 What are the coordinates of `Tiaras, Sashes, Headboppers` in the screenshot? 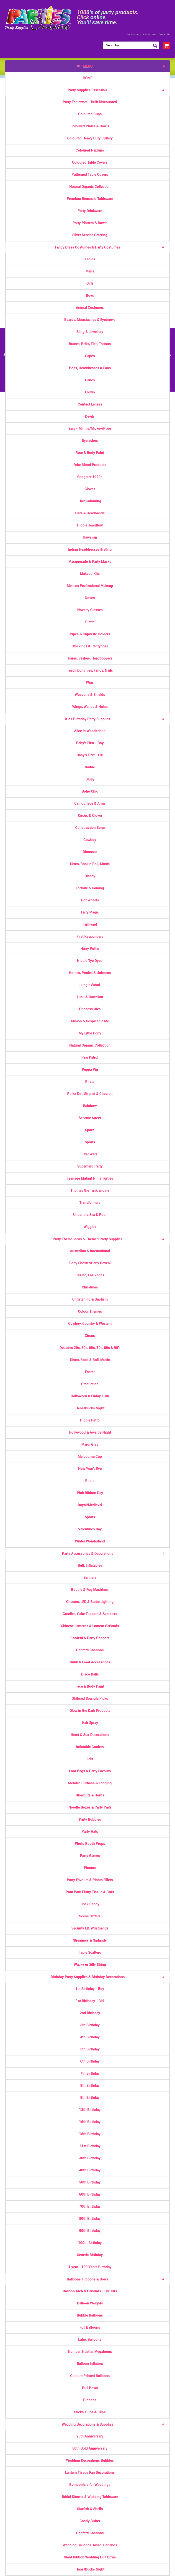 It's located at (90, 658).